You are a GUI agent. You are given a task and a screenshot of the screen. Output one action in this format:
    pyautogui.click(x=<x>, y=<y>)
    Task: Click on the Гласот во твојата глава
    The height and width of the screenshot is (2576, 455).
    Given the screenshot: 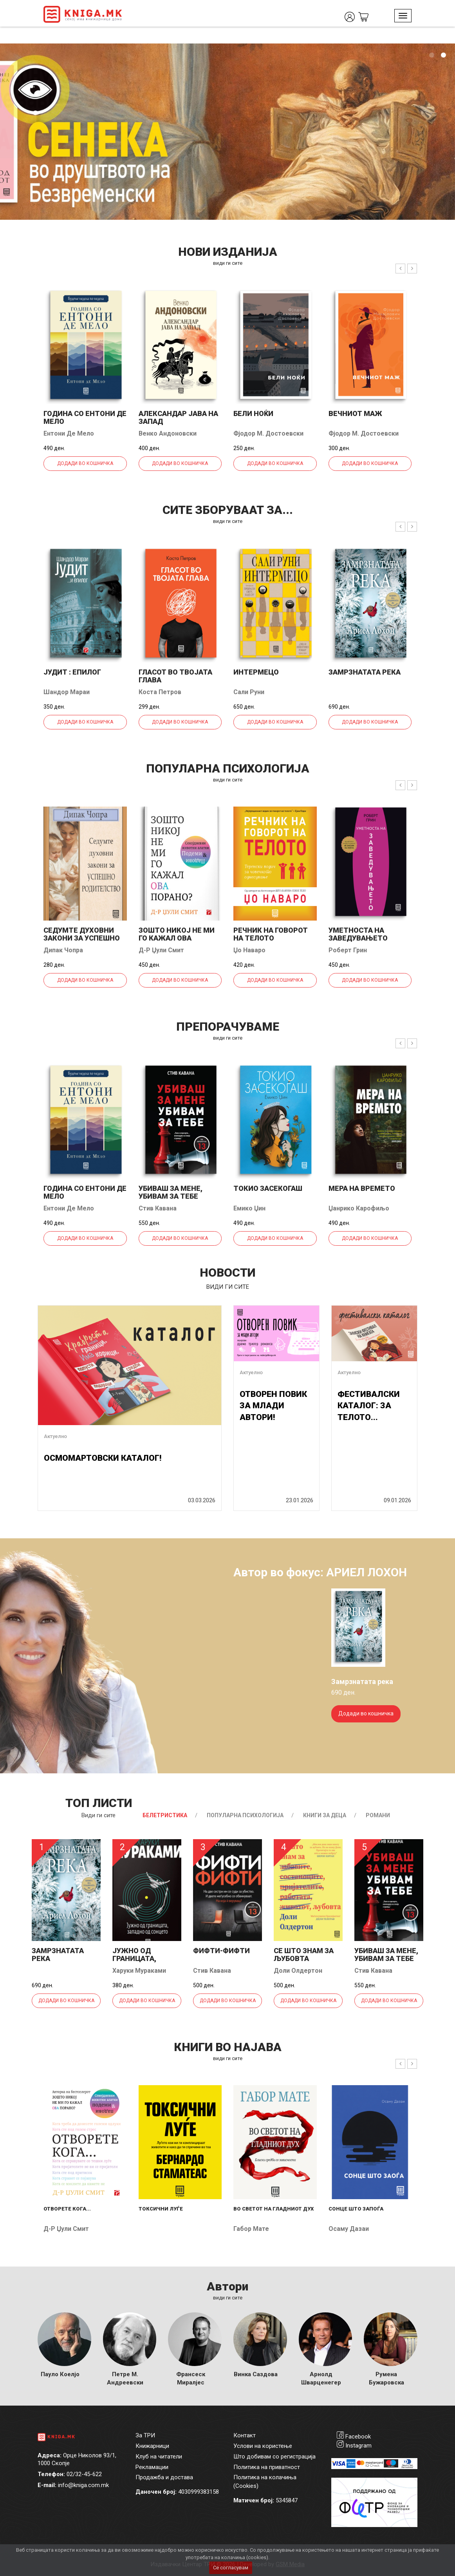 What is the action you would take?
    pyautogui.click(x=175, y=676)
    